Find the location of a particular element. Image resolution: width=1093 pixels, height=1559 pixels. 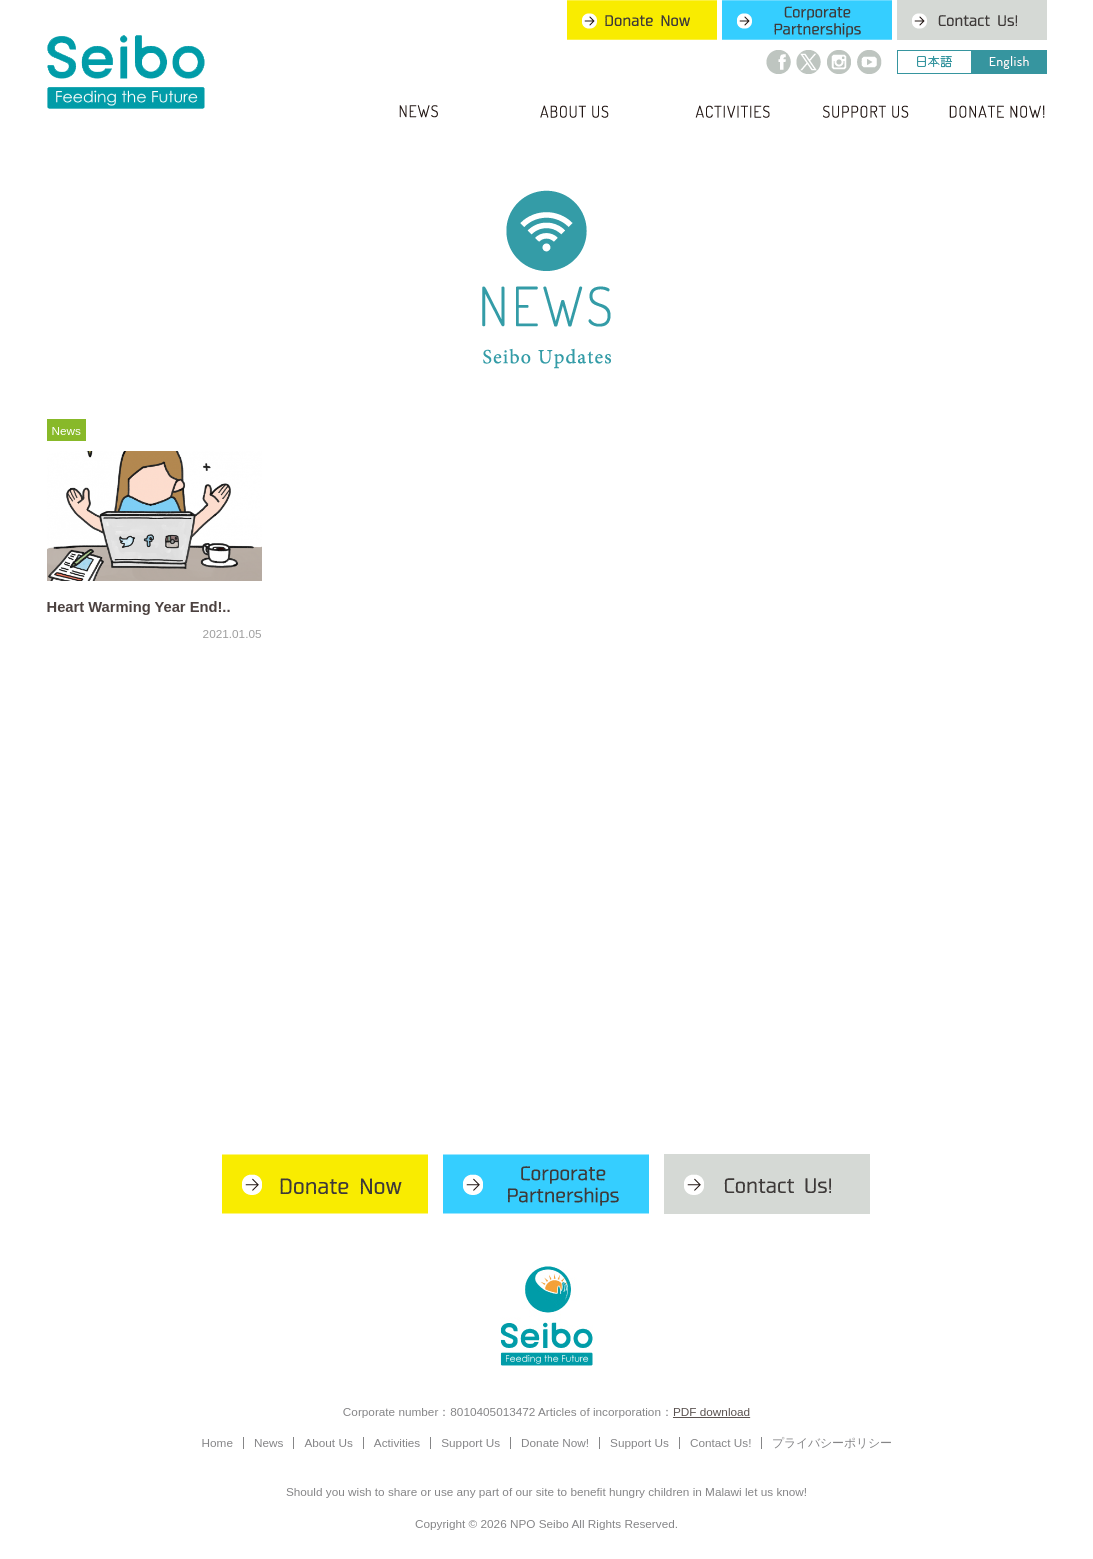

Support Us is located at coordinates (470, 1442).